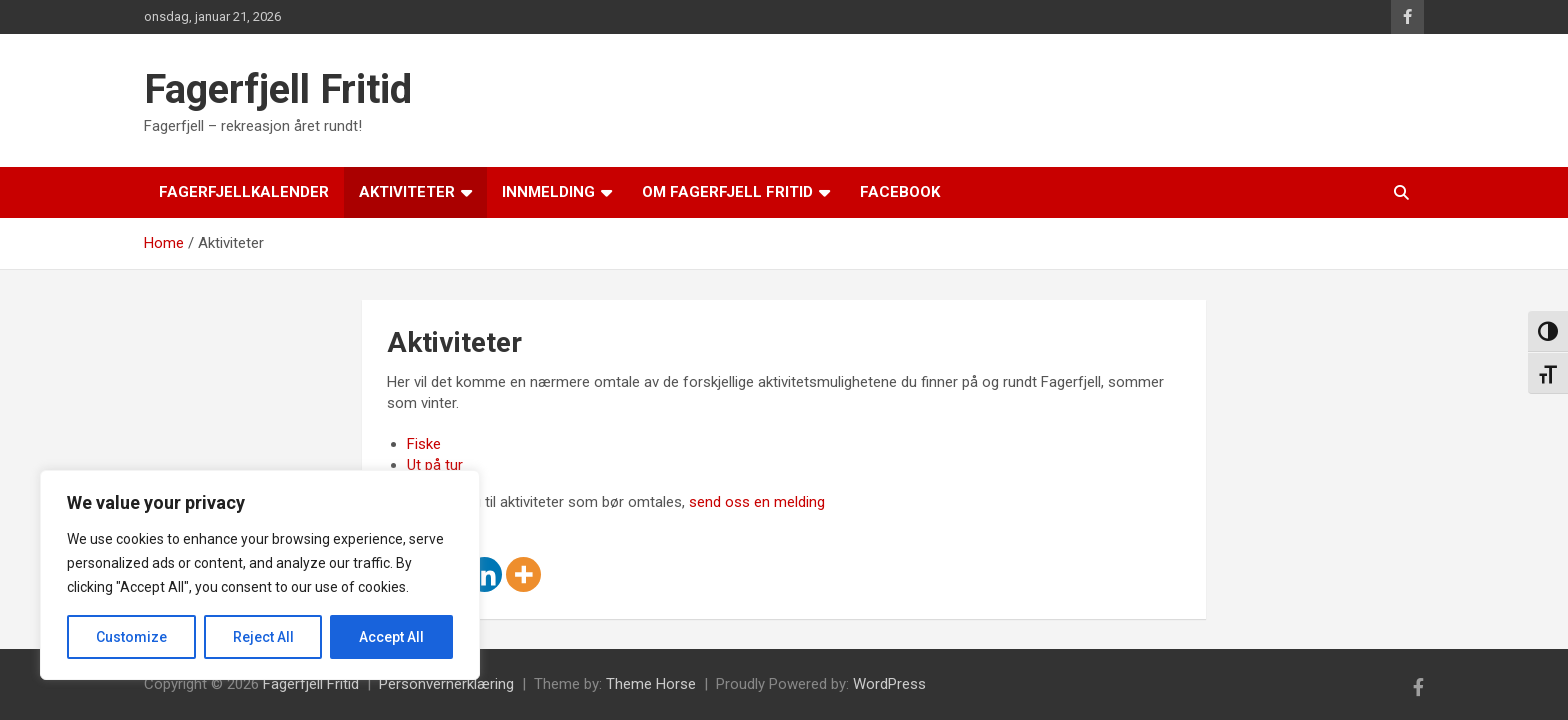 This screenshot has height=720, width=1568. Describe the element at coordinates (263, 637) in the screenshot. I see `Reject All` at that location.